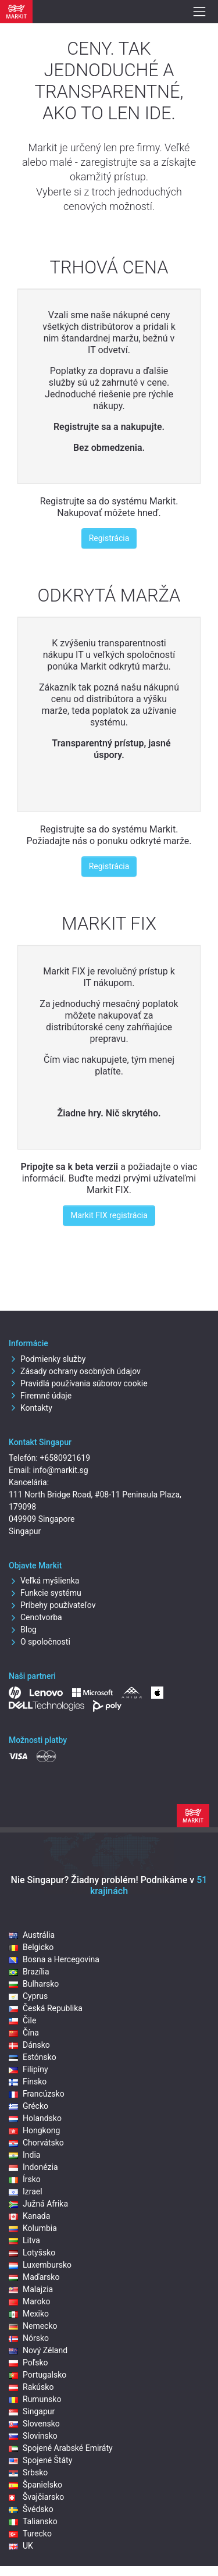  Describe the element at coordinates (109, 1215) in the screenshot. I see `Markit FIX registrácia` at that location.